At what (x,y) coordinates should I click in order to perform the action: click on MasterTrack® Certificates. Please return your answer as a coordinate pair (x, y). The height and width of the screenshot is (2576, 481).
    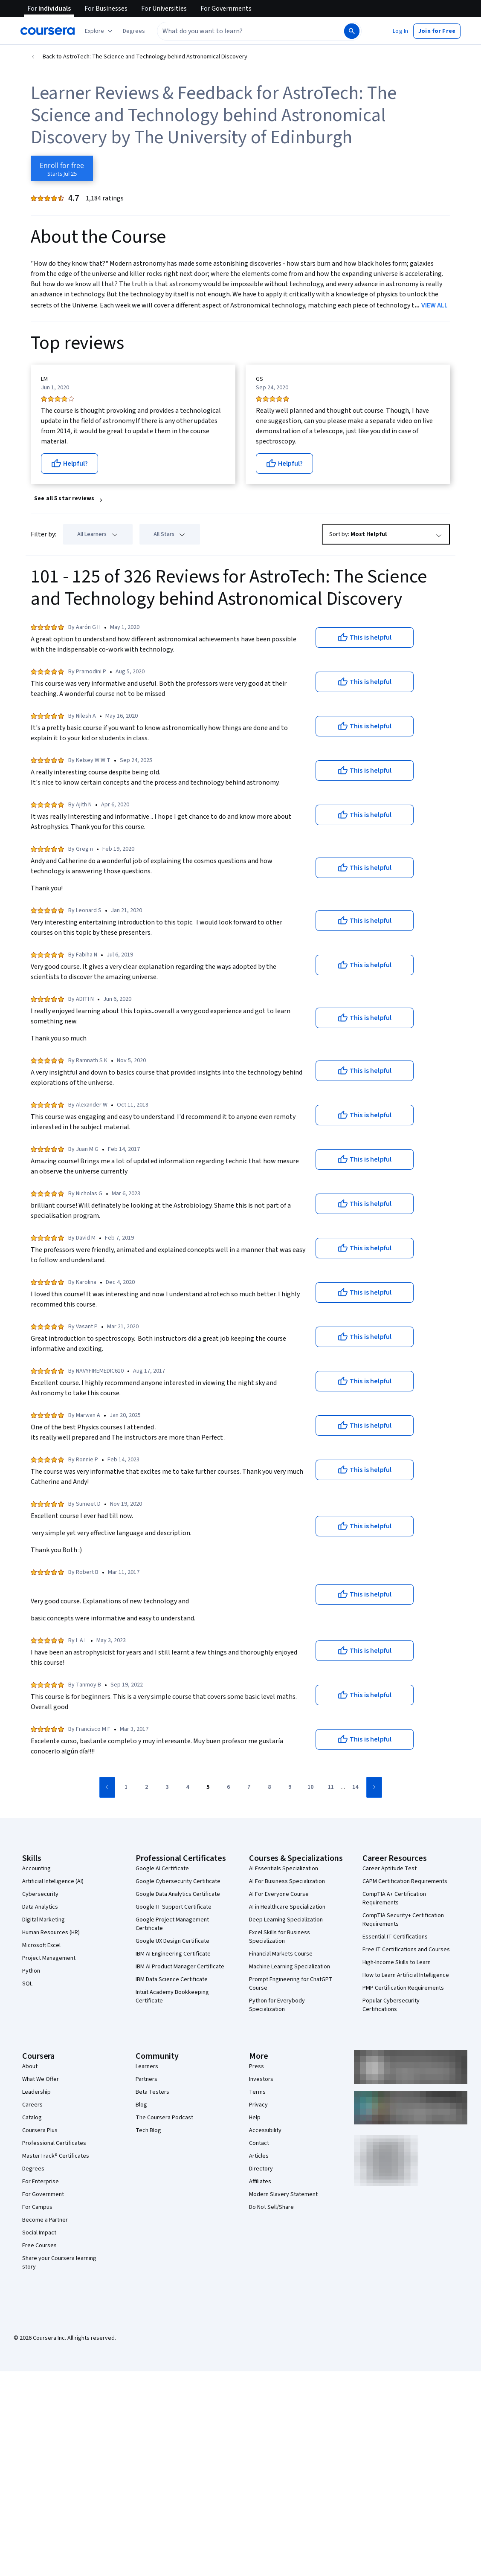
    Looking at the image, I should click on (55, 2156).